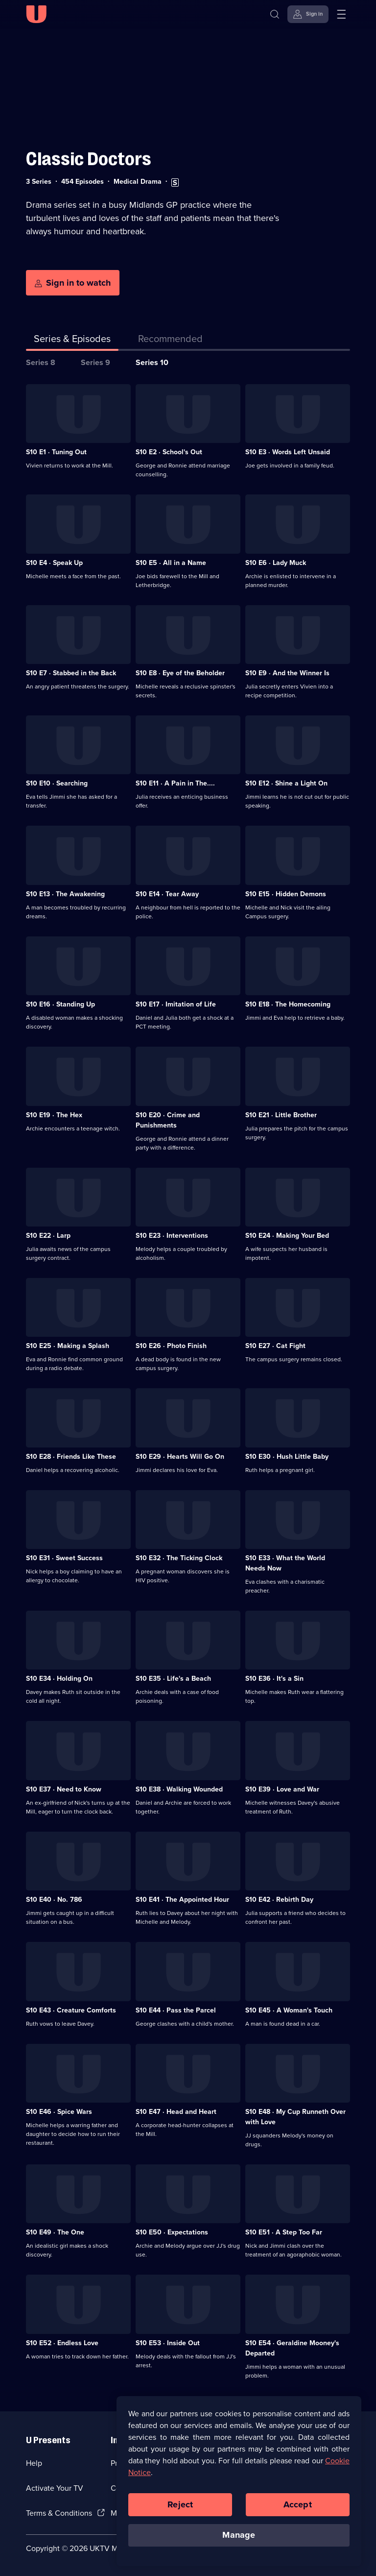  Describe the element at coordinates (168, 1120) in the screenshot. I see `S10 E20 · Crime and Punishments [Series 10 Episode 20, Crime and Punishments]` at that location.